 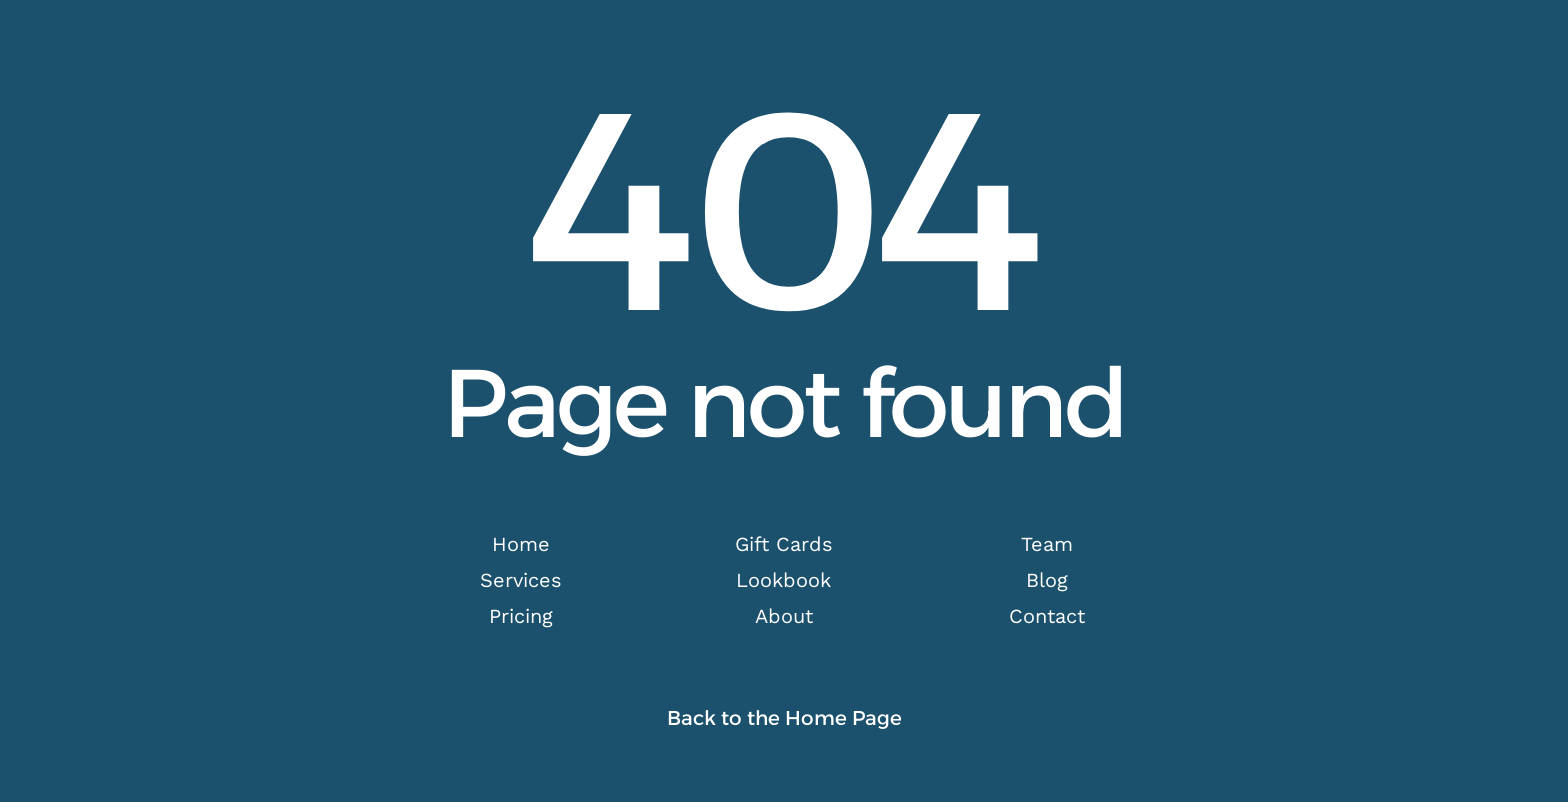 What do you see at coordinates (1047, 544) in the screenshot?
I see `Team` at bounding box center [1047, 544].